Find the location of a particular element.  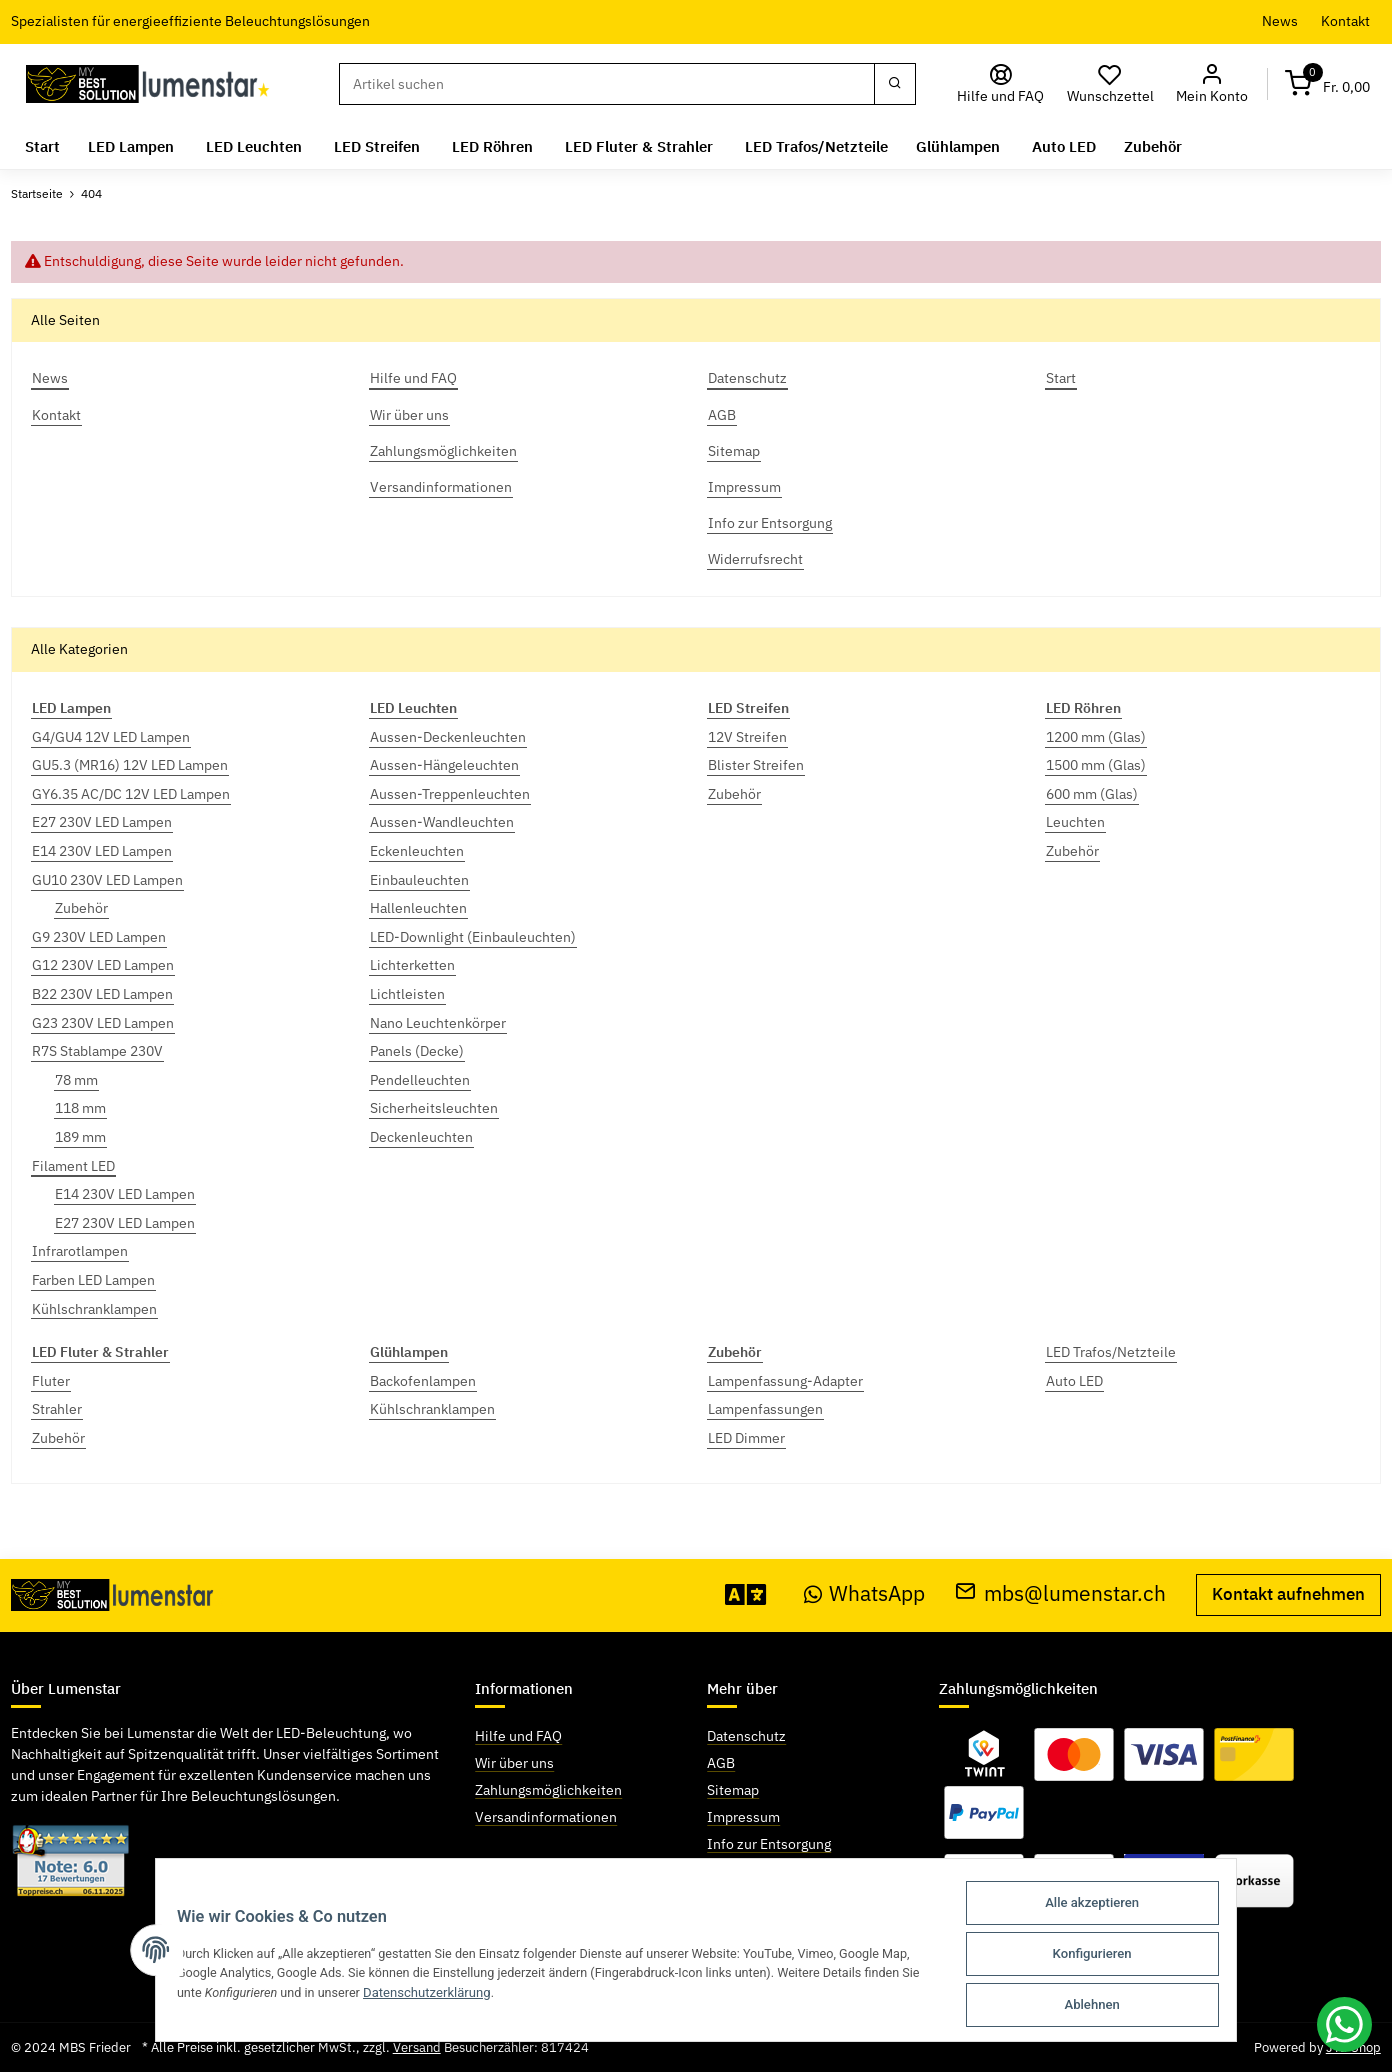

Lampenfassungen is located at coordinates (765, 1409).